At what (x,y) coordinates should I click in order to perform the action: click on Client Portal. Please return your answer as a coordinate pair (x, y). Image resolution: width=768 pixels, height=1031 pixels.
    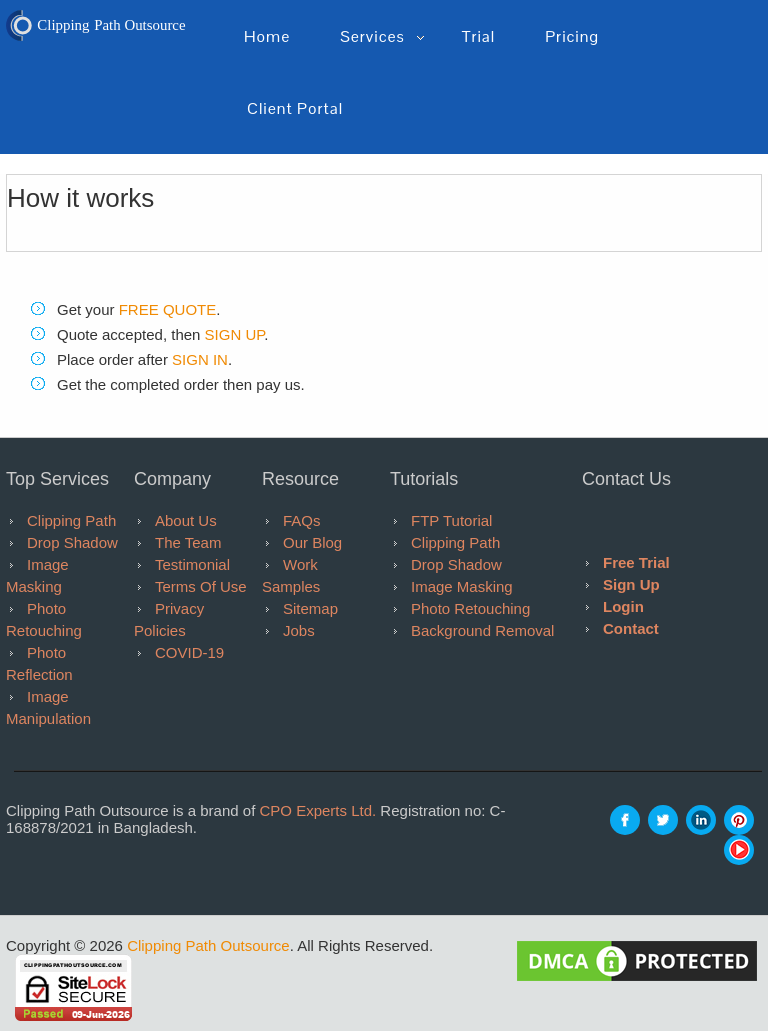
    Looking at the image, I should click on (295, 109).